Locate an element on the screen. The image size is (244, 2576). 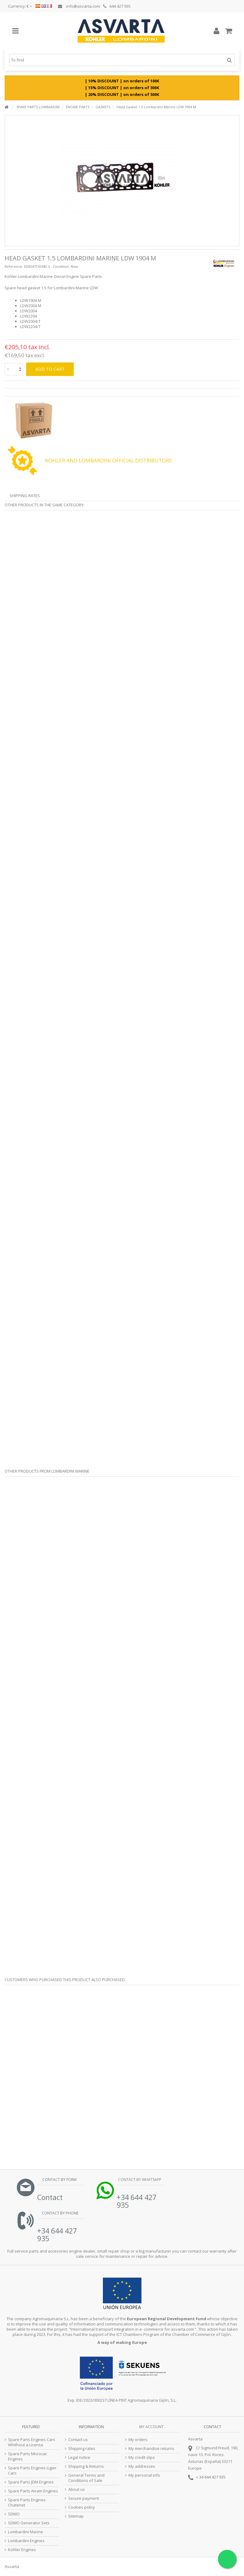
Cookies policy is located at coordinates (81, 2507).